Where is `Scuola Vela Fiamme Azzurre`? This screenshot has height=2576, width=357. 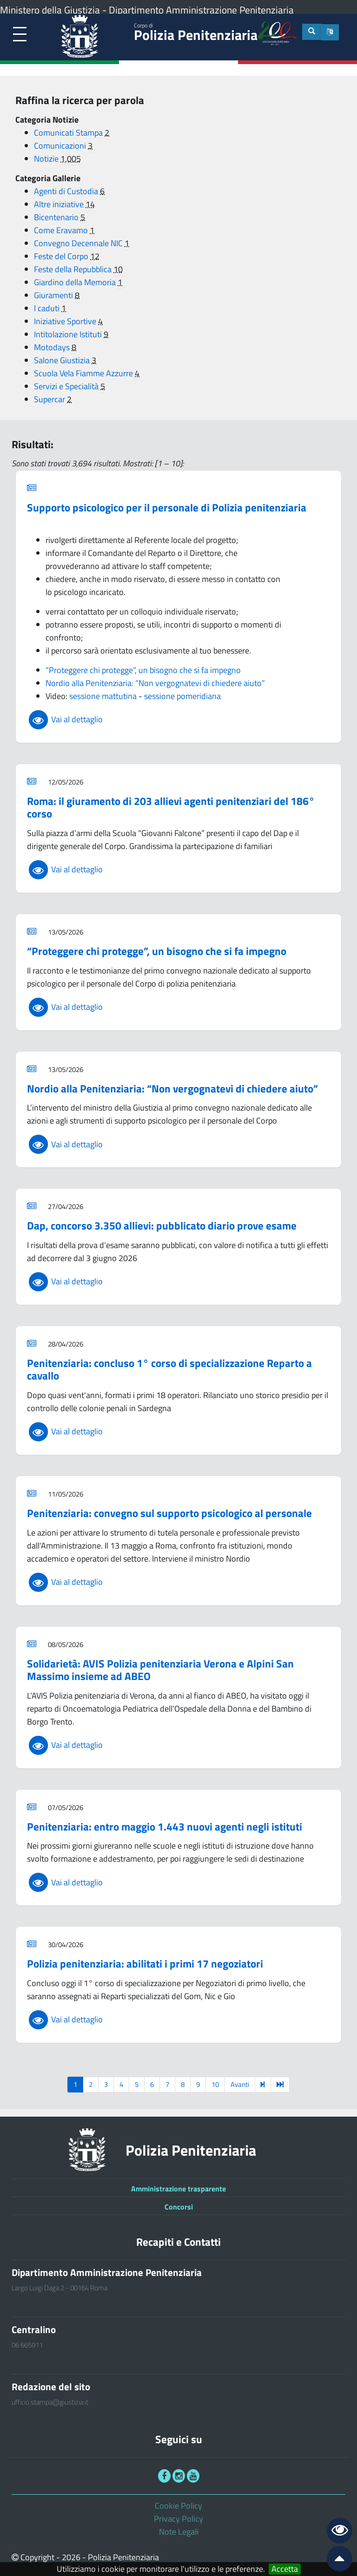 Scuola Vela Fiamme Azzurre is located at coordinates (84, 373).